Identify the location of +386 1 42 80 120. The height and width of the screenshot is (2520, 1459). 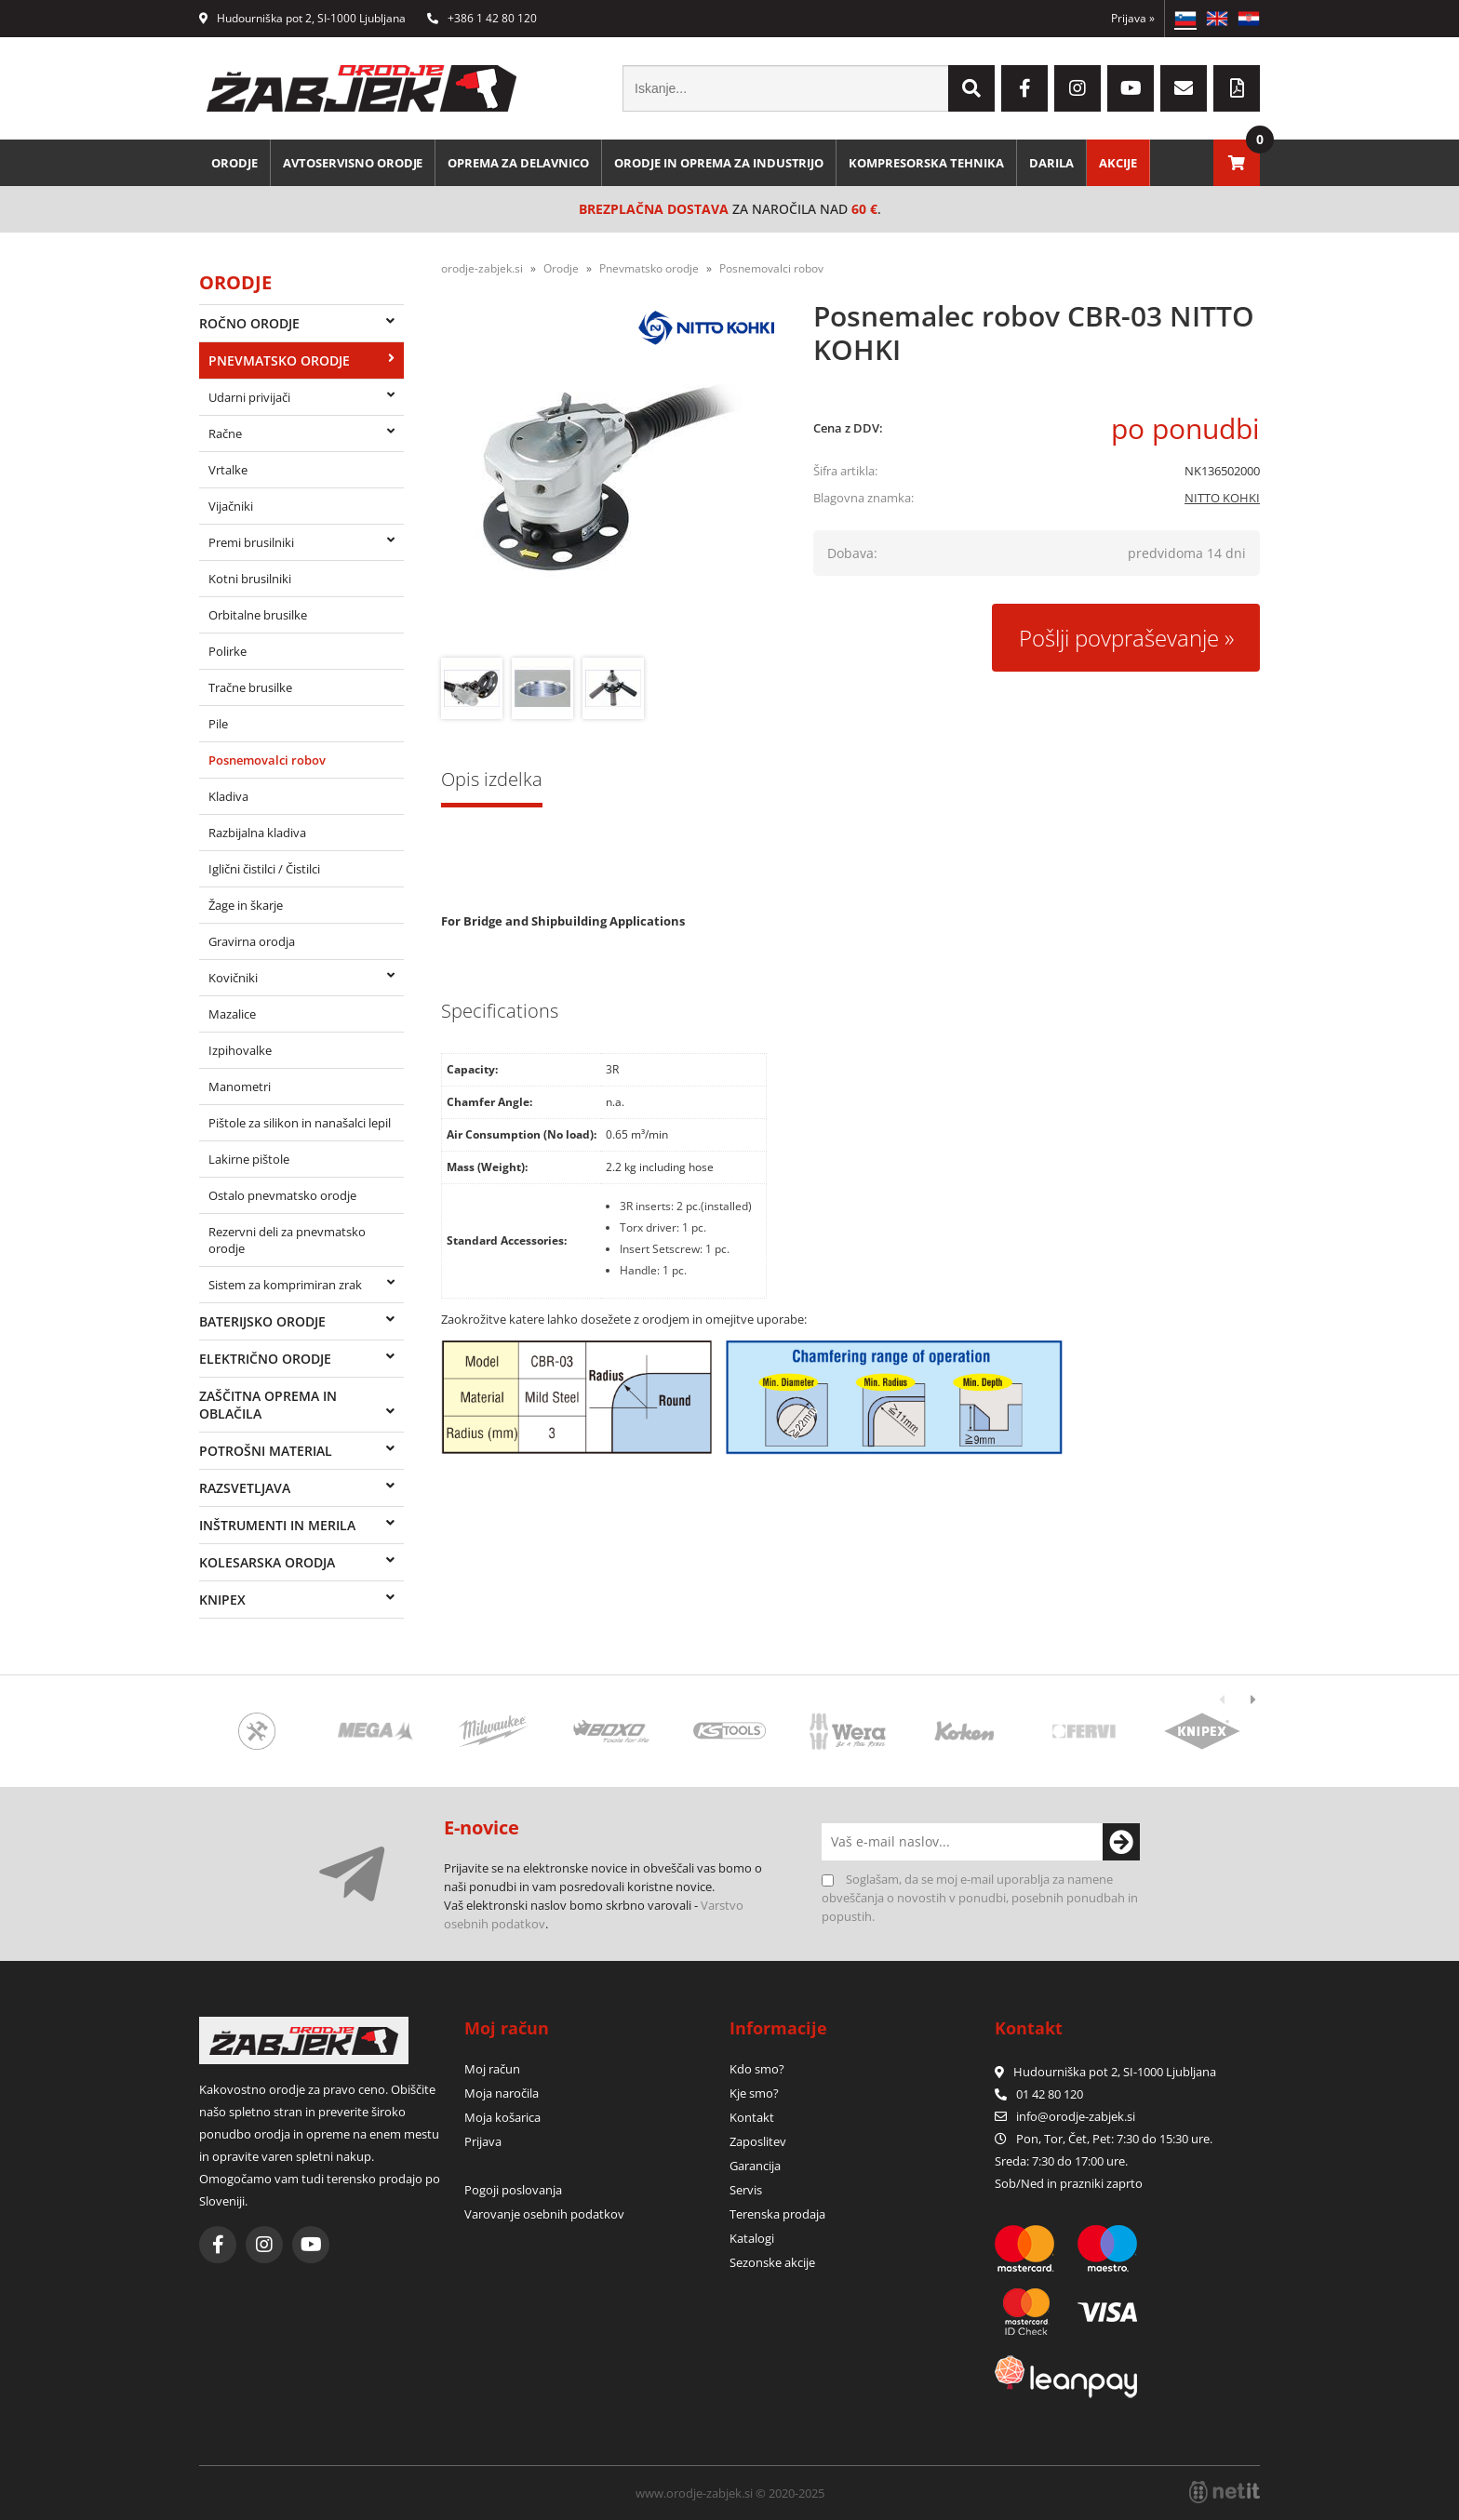
(482, 18).